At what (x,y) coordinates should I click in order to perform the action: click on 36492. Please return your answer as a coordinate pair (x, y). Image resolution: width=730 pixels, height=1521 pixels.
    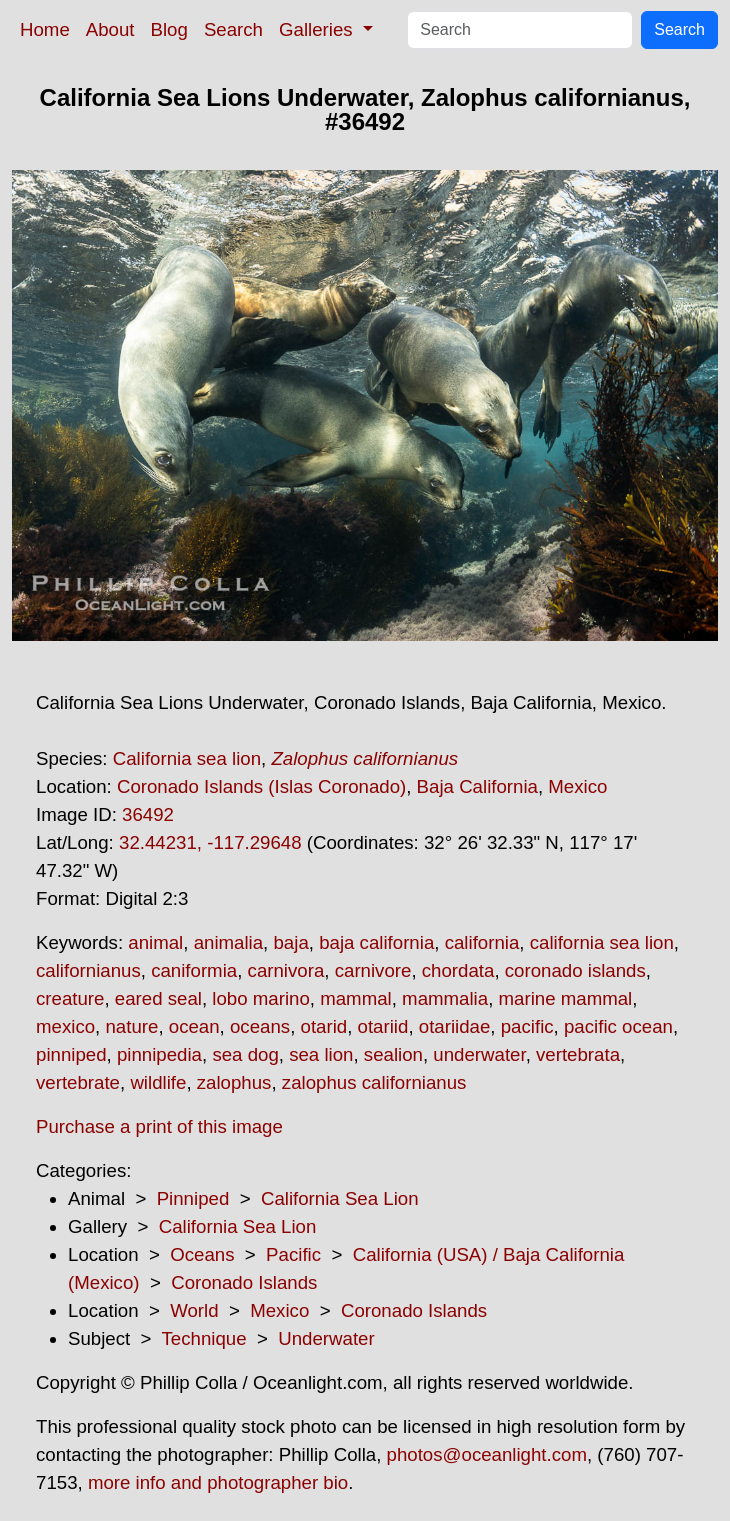
    Looking at the image, I should click on (148, 814).